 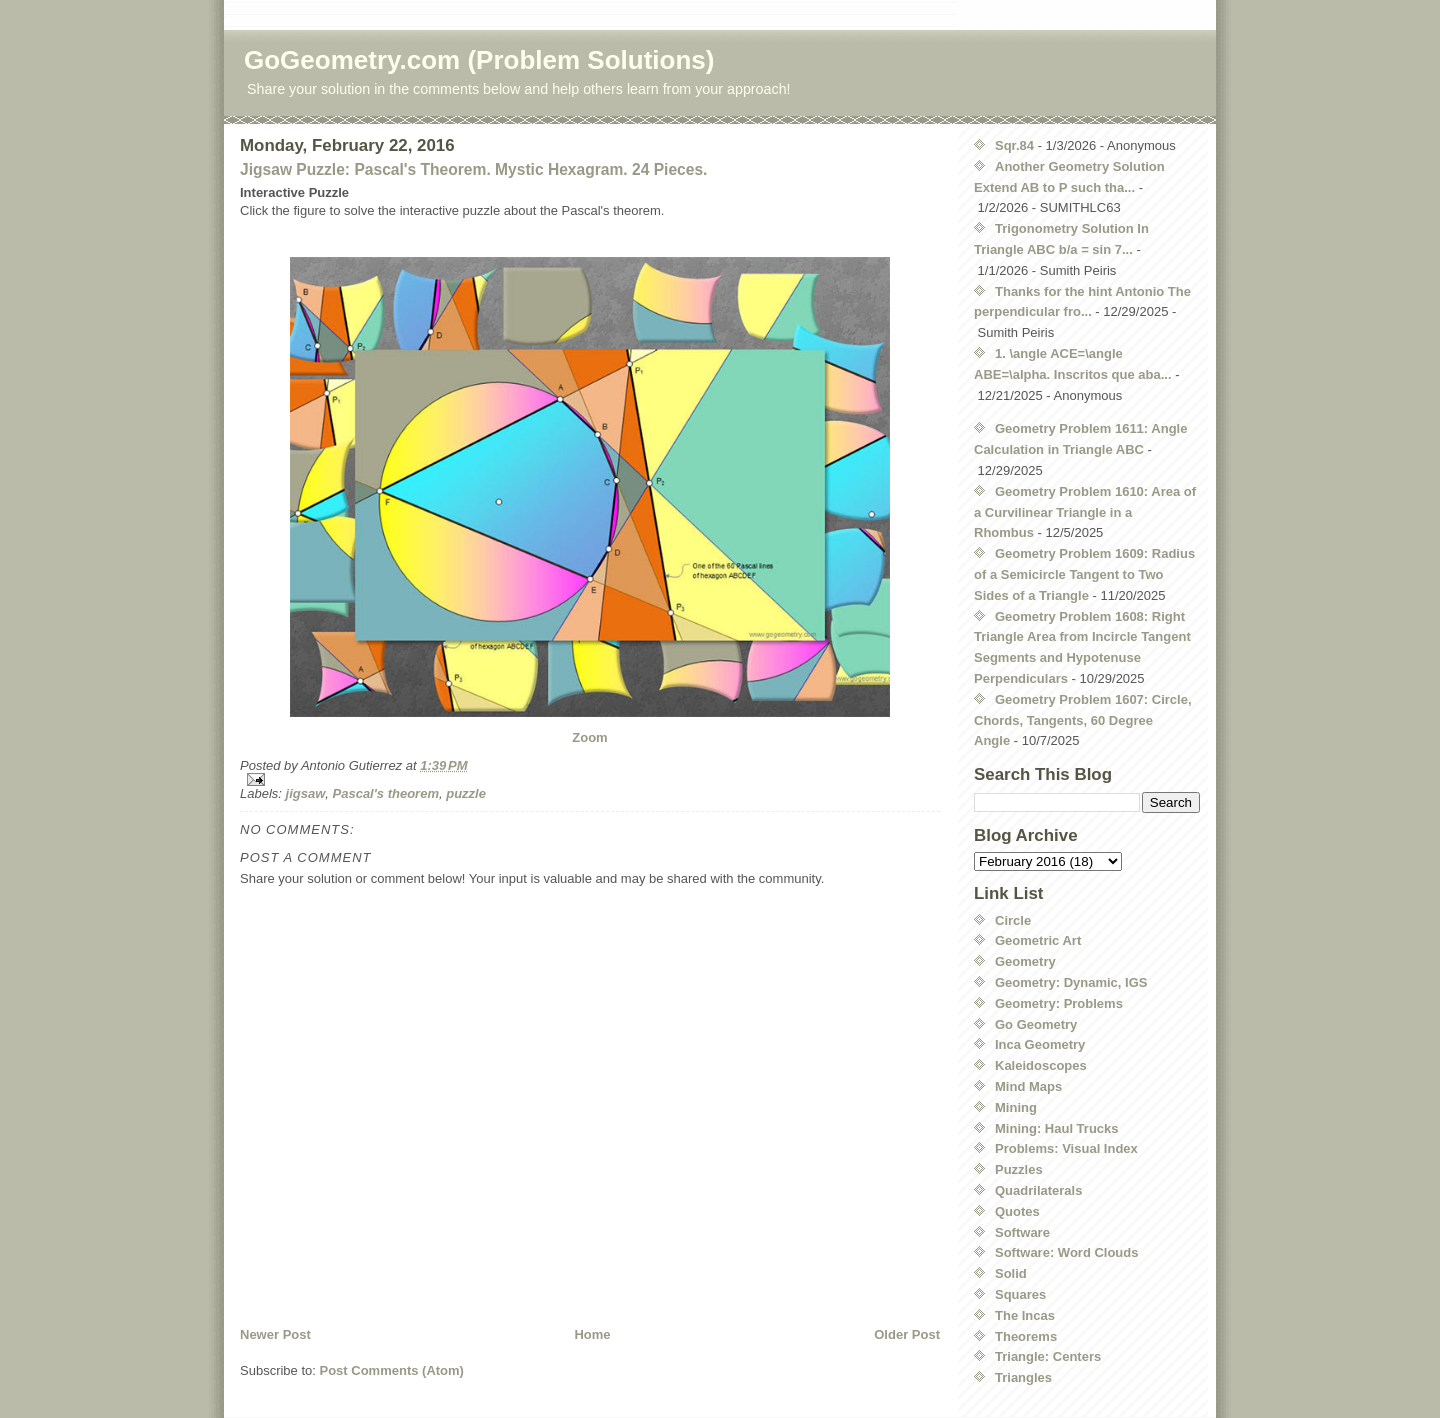 I want to click on Kaleidoscopes, so click(x=1041, y=1065).